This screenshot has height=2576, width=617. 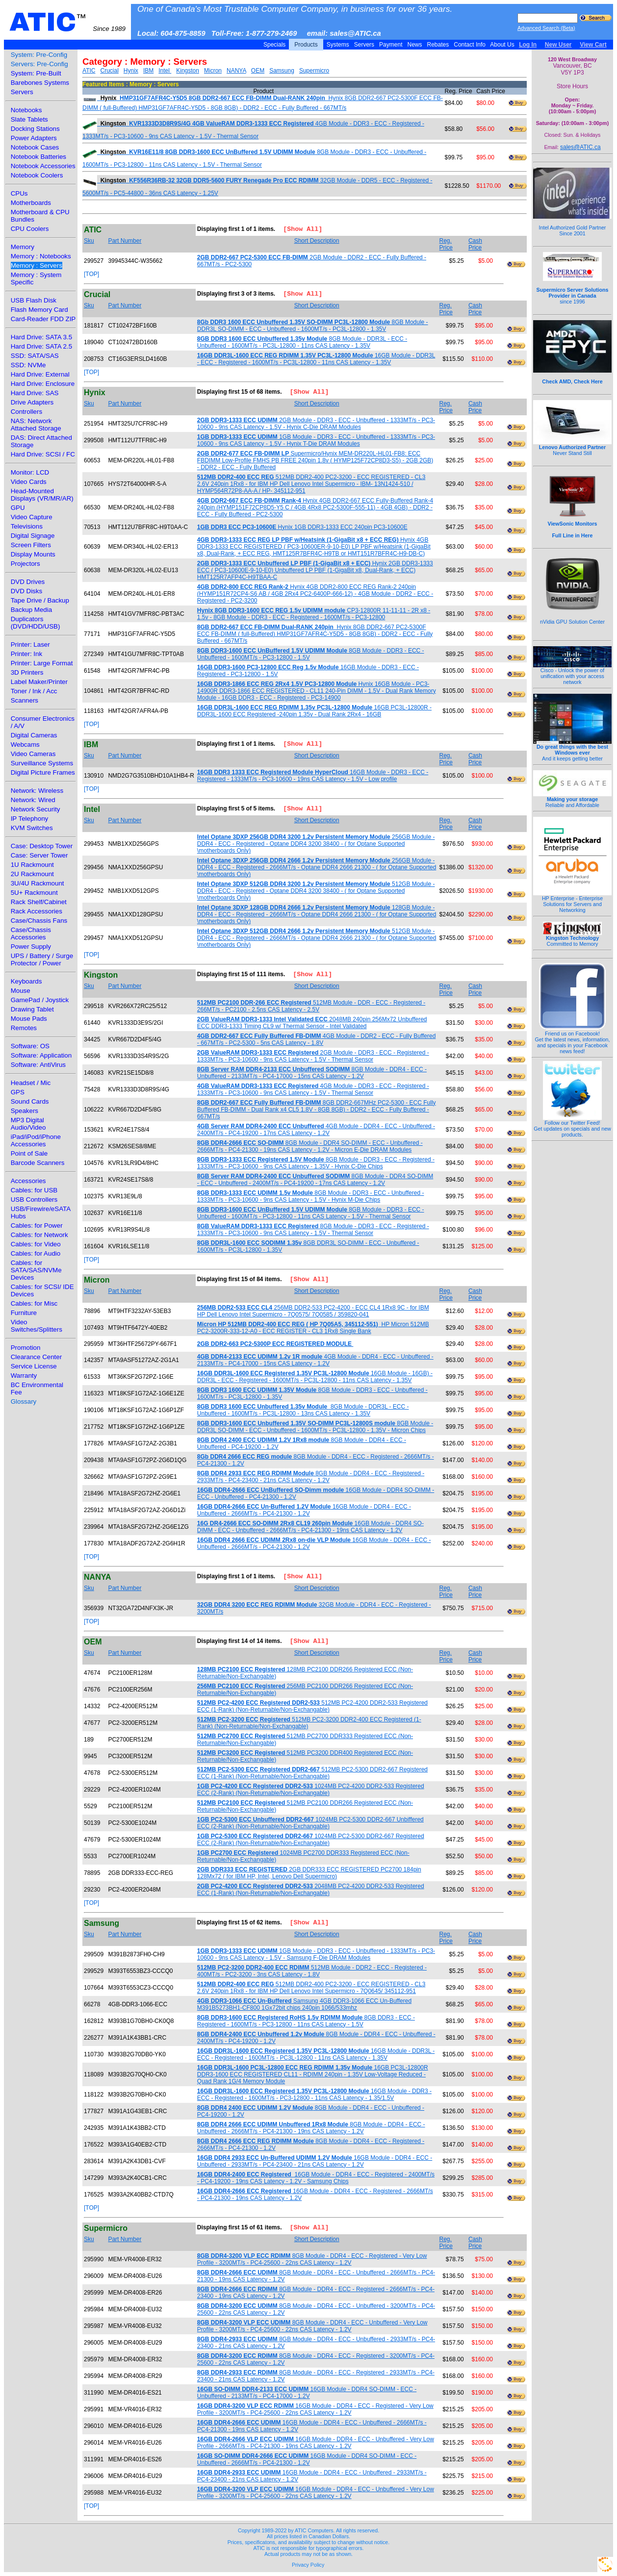 What do you see at coordinates (213, 70) in the screenshot?
I see `Micron` at bounding box center [213, 70].